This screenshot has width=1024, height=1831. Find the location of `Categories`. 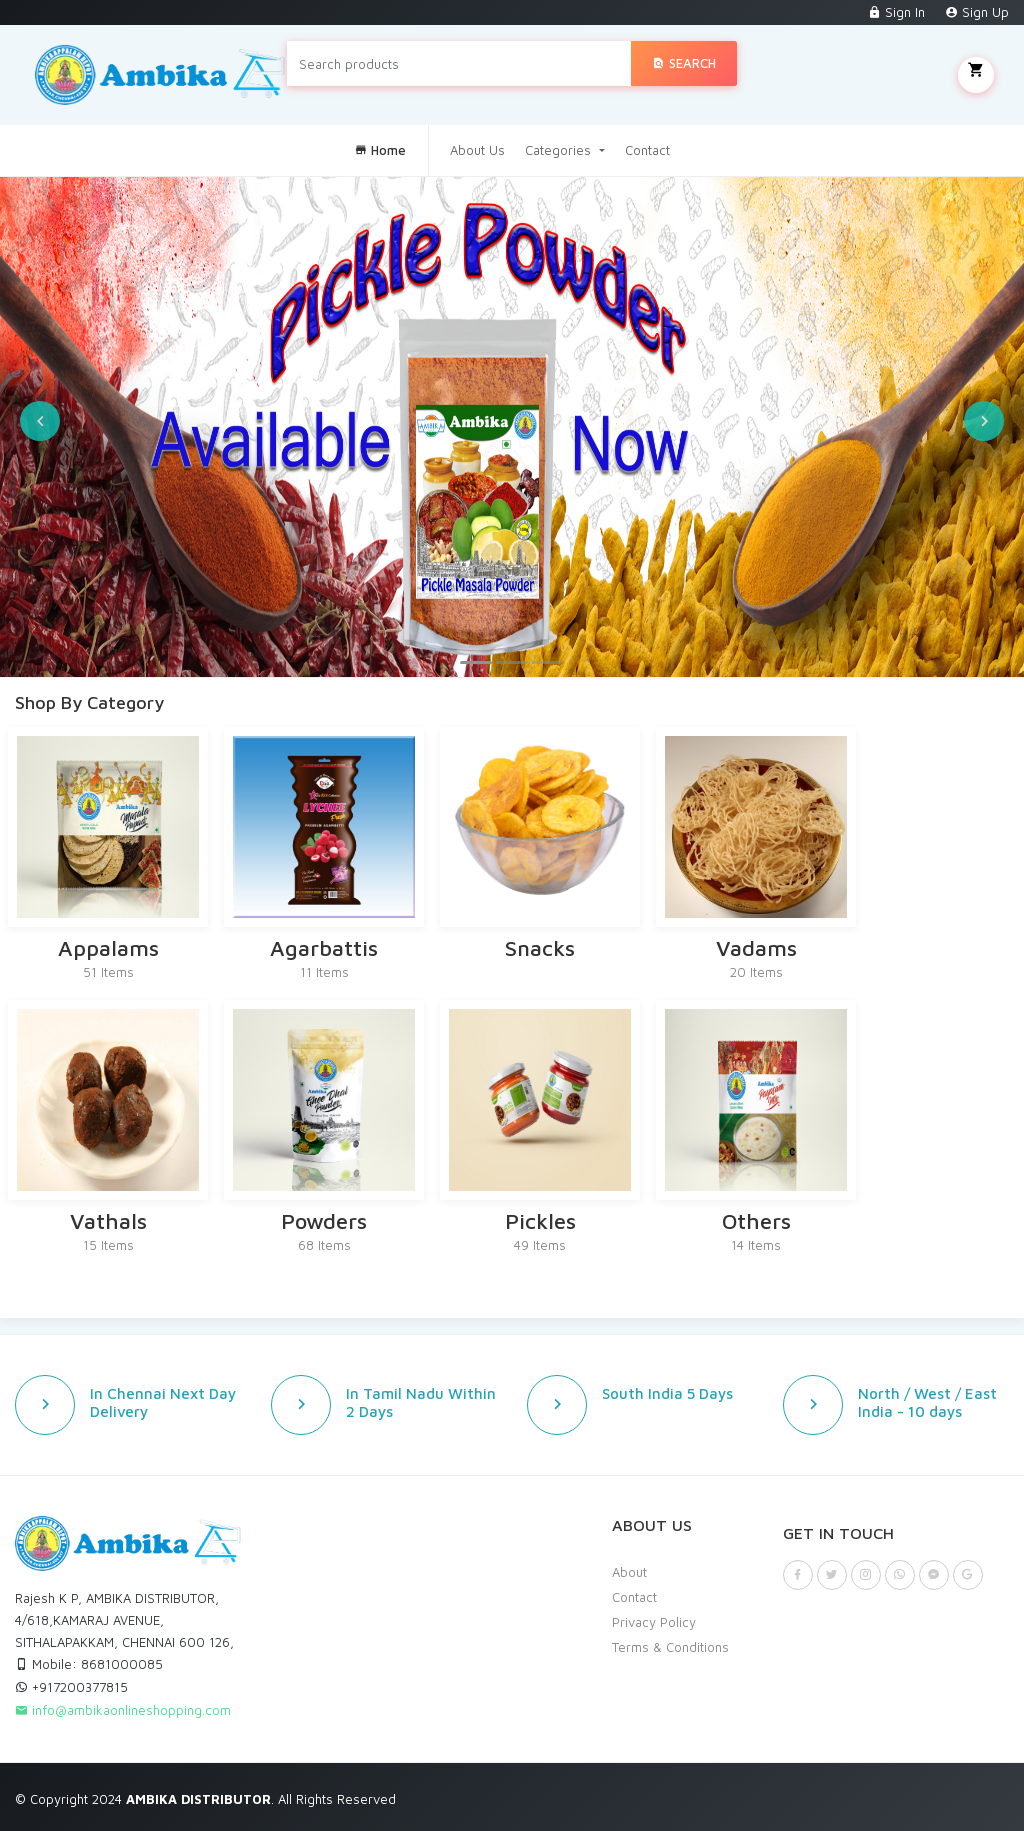

Categories is located at coordinates (560, 150).